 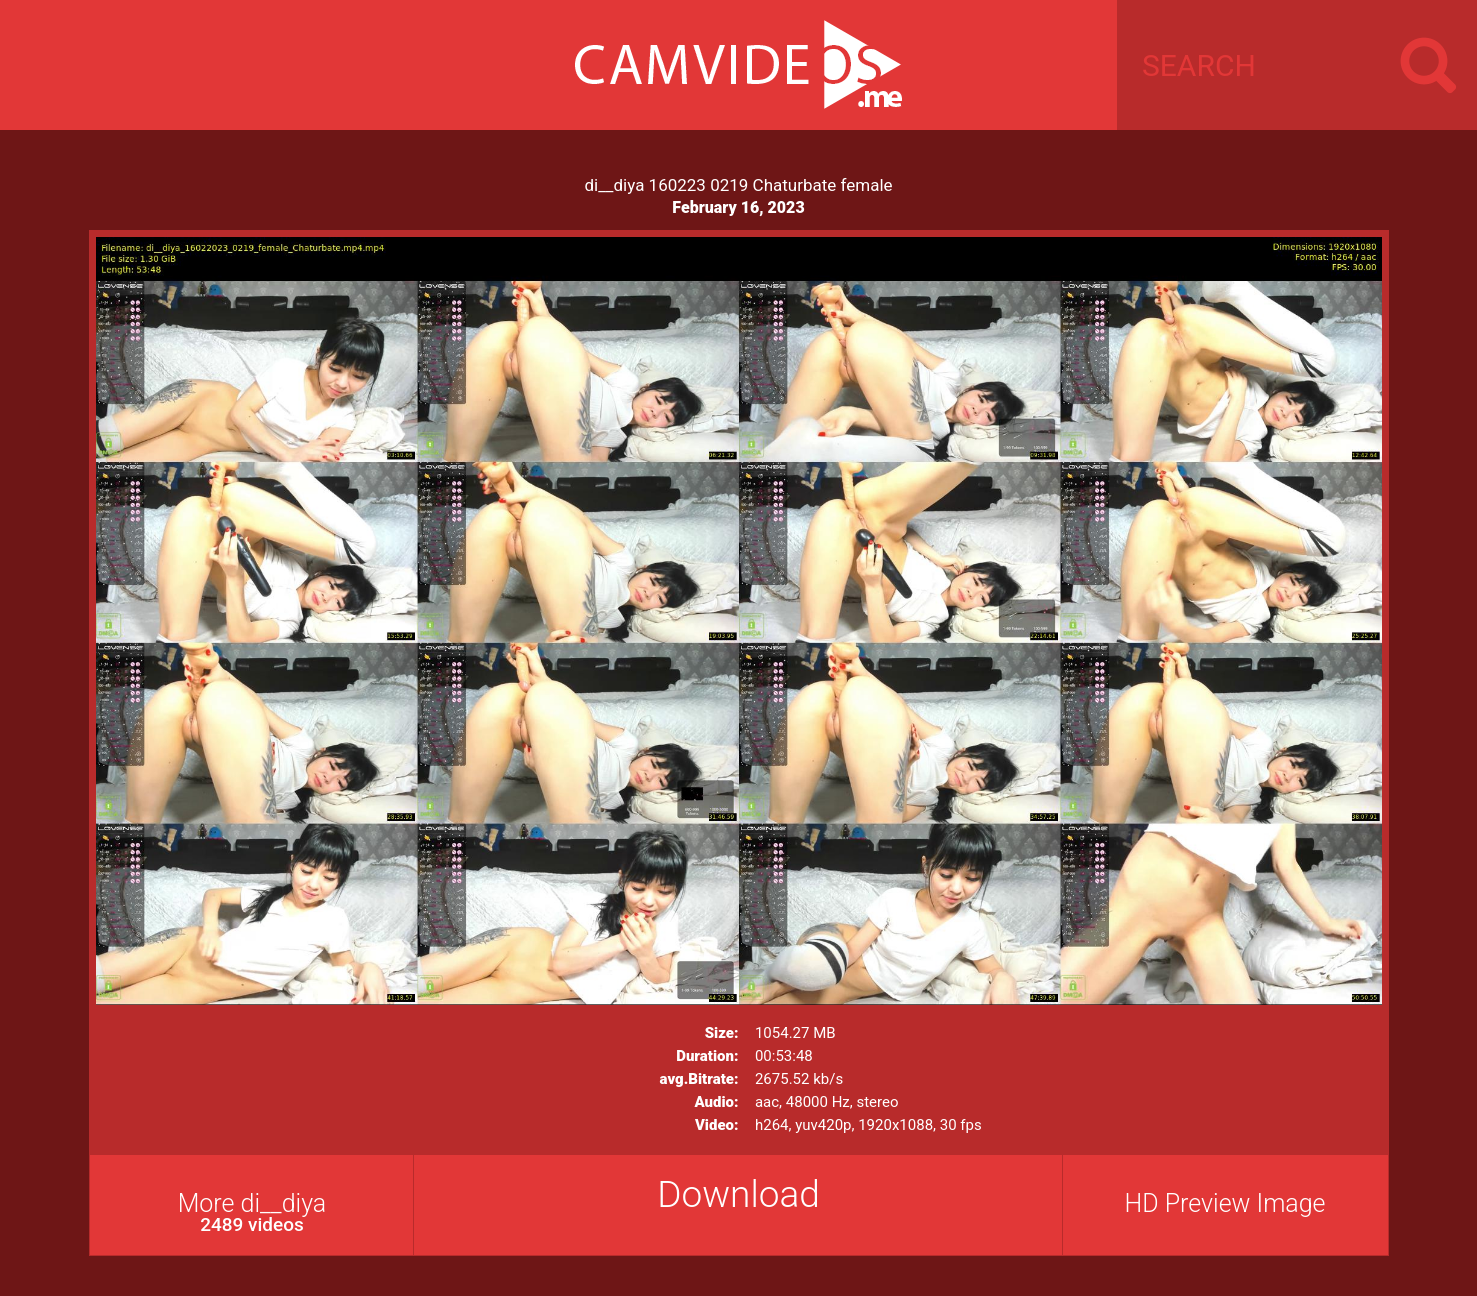 What do you see at coordinates (1224, 1203) in the screenshot?
I see `HD Preview Image` at bounding box center [1224, 1203].